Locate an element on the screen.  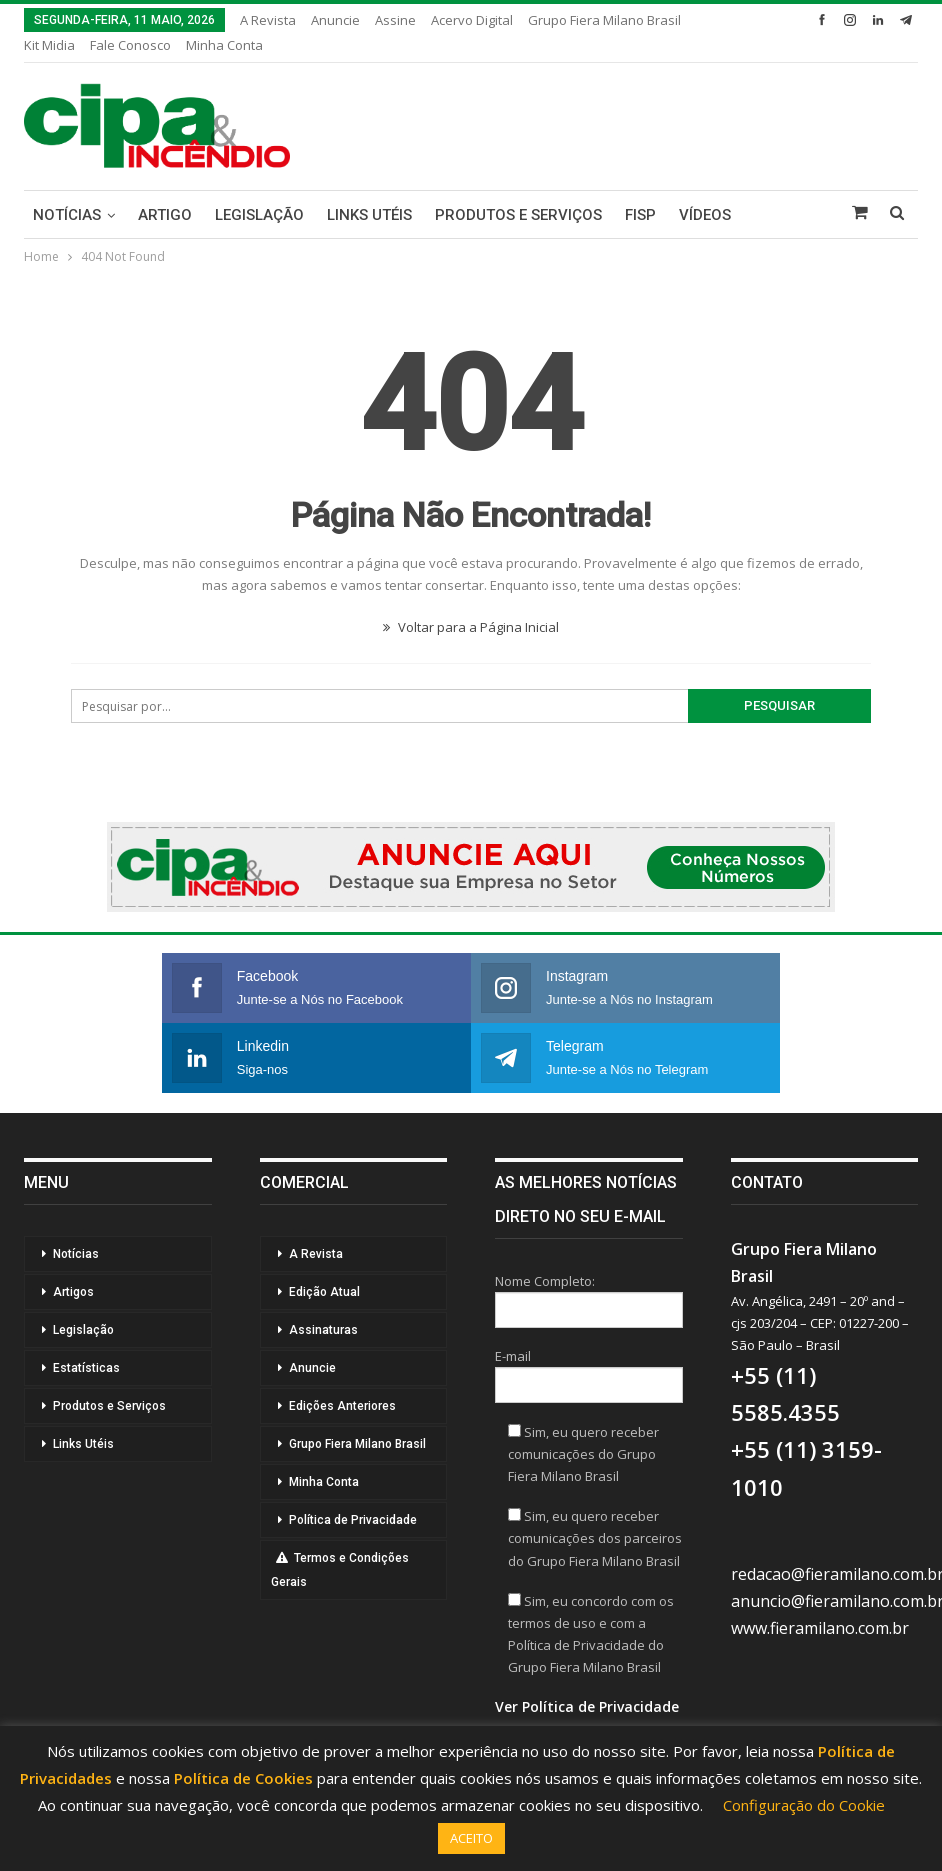
Configuração do Cookie [button] is located at coordinates (804, 1805).